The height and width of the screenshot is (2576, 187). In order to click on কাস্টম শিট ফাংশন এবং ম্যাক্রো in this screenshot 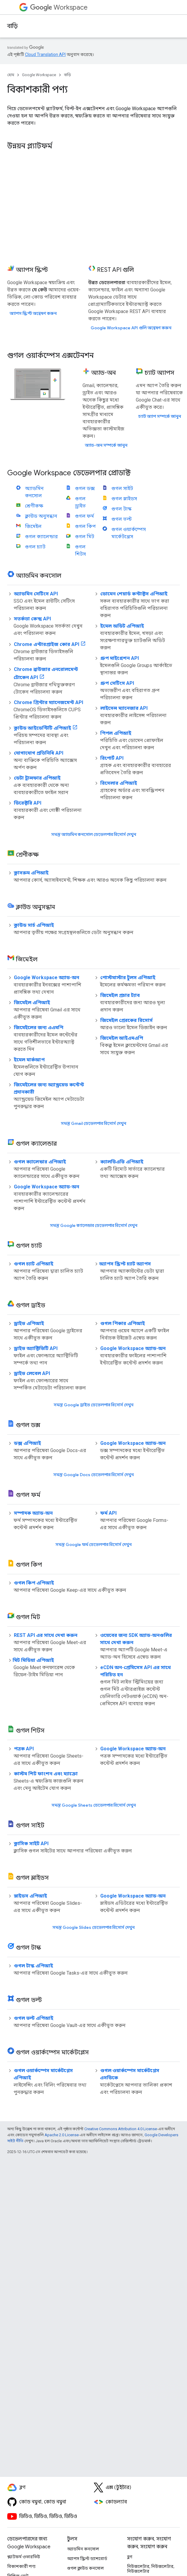, I will do `click(46, 1774)`.